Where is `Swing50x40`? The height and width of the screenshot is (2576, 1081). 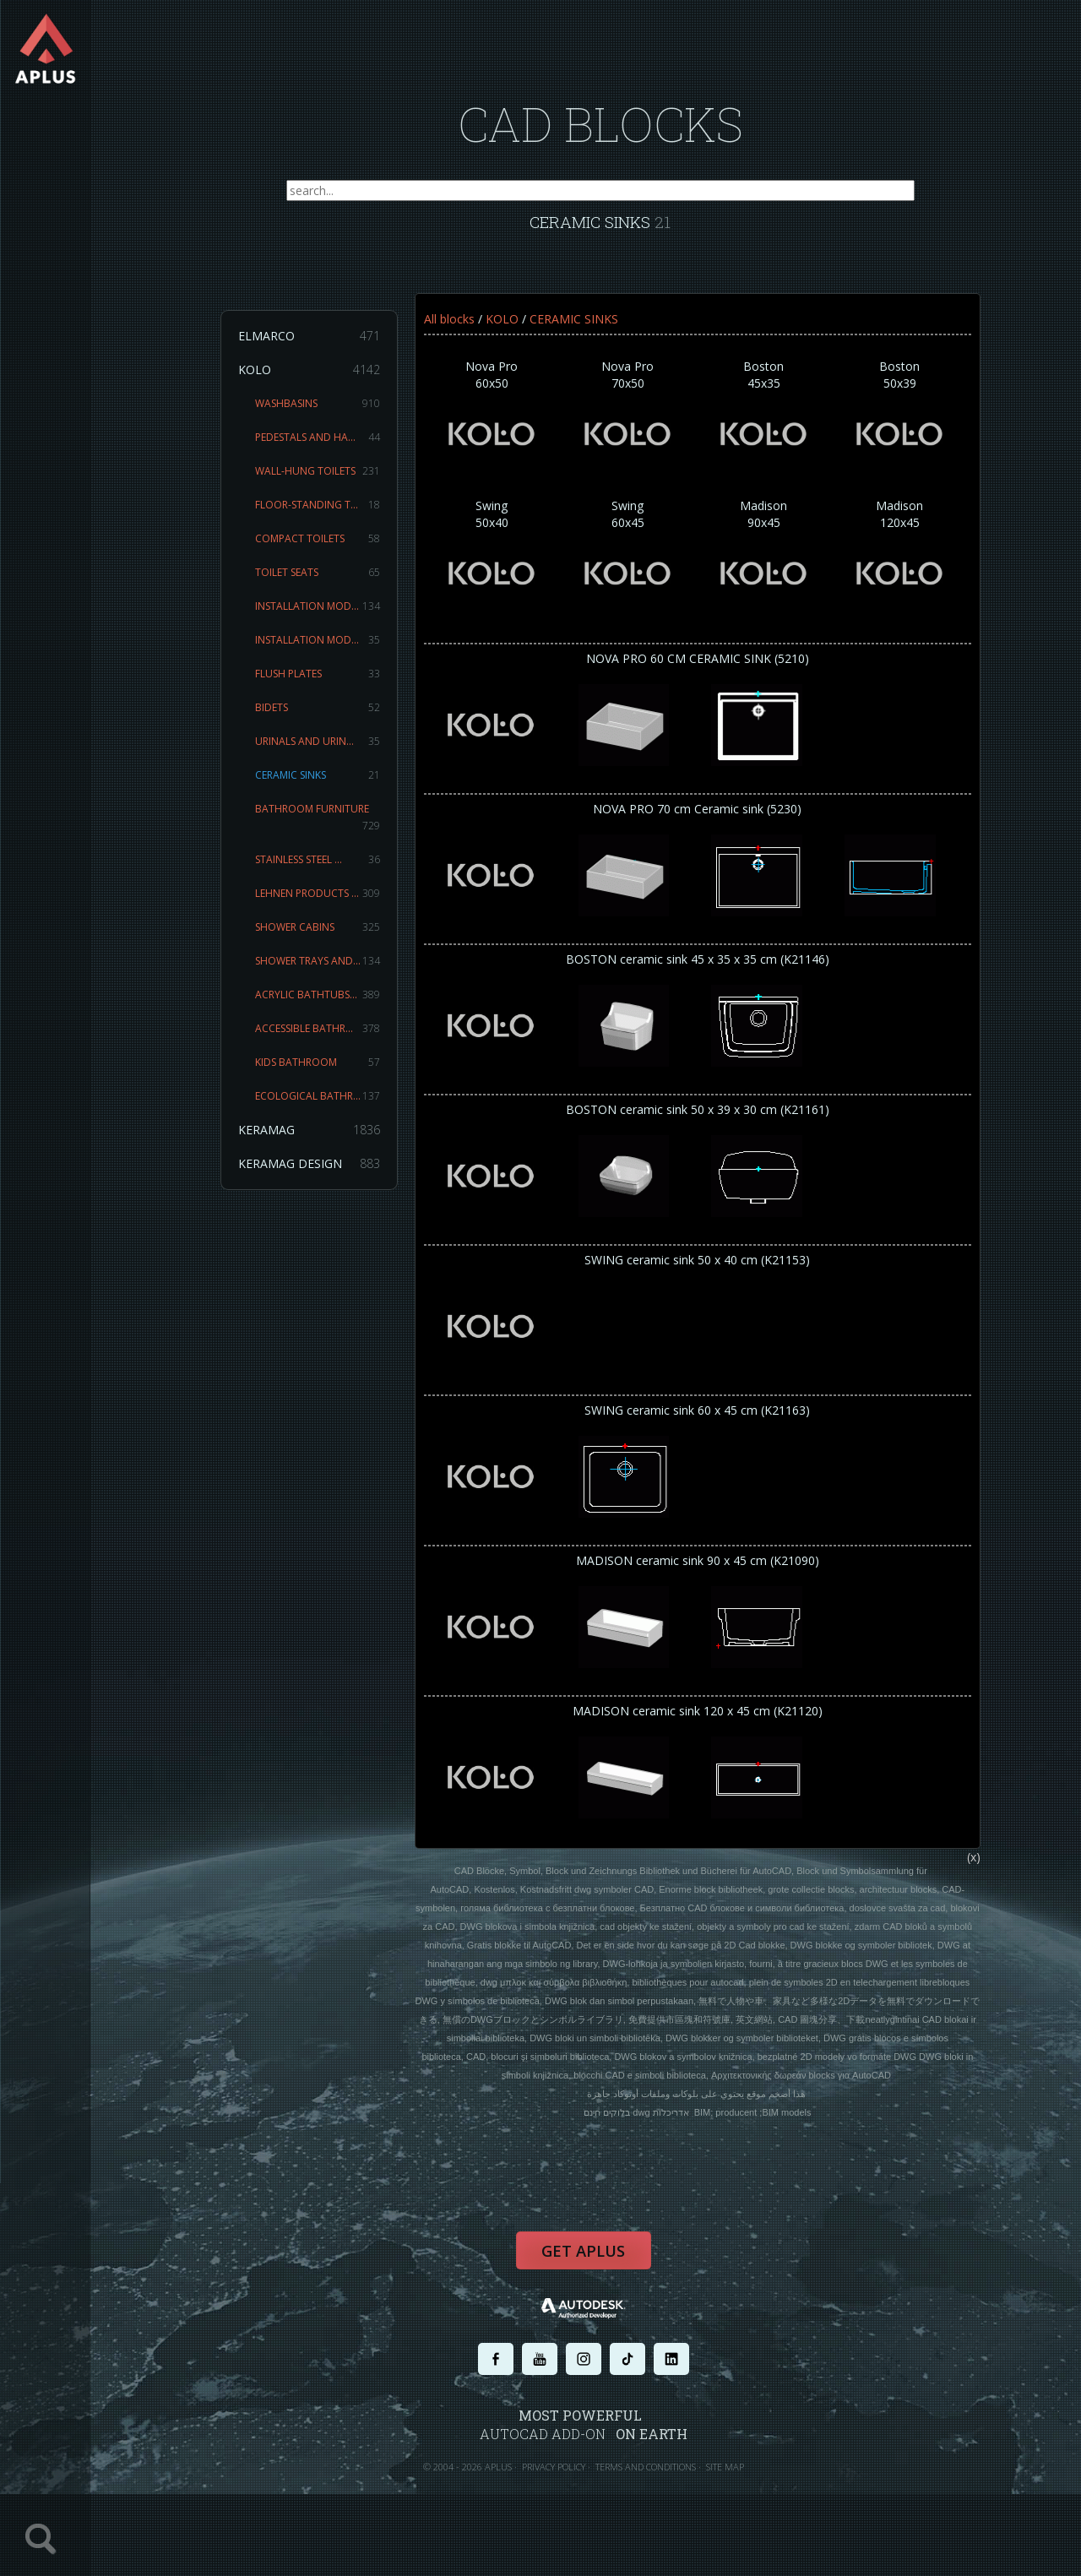 Swing50x40 is located at coordinates (499, 565).